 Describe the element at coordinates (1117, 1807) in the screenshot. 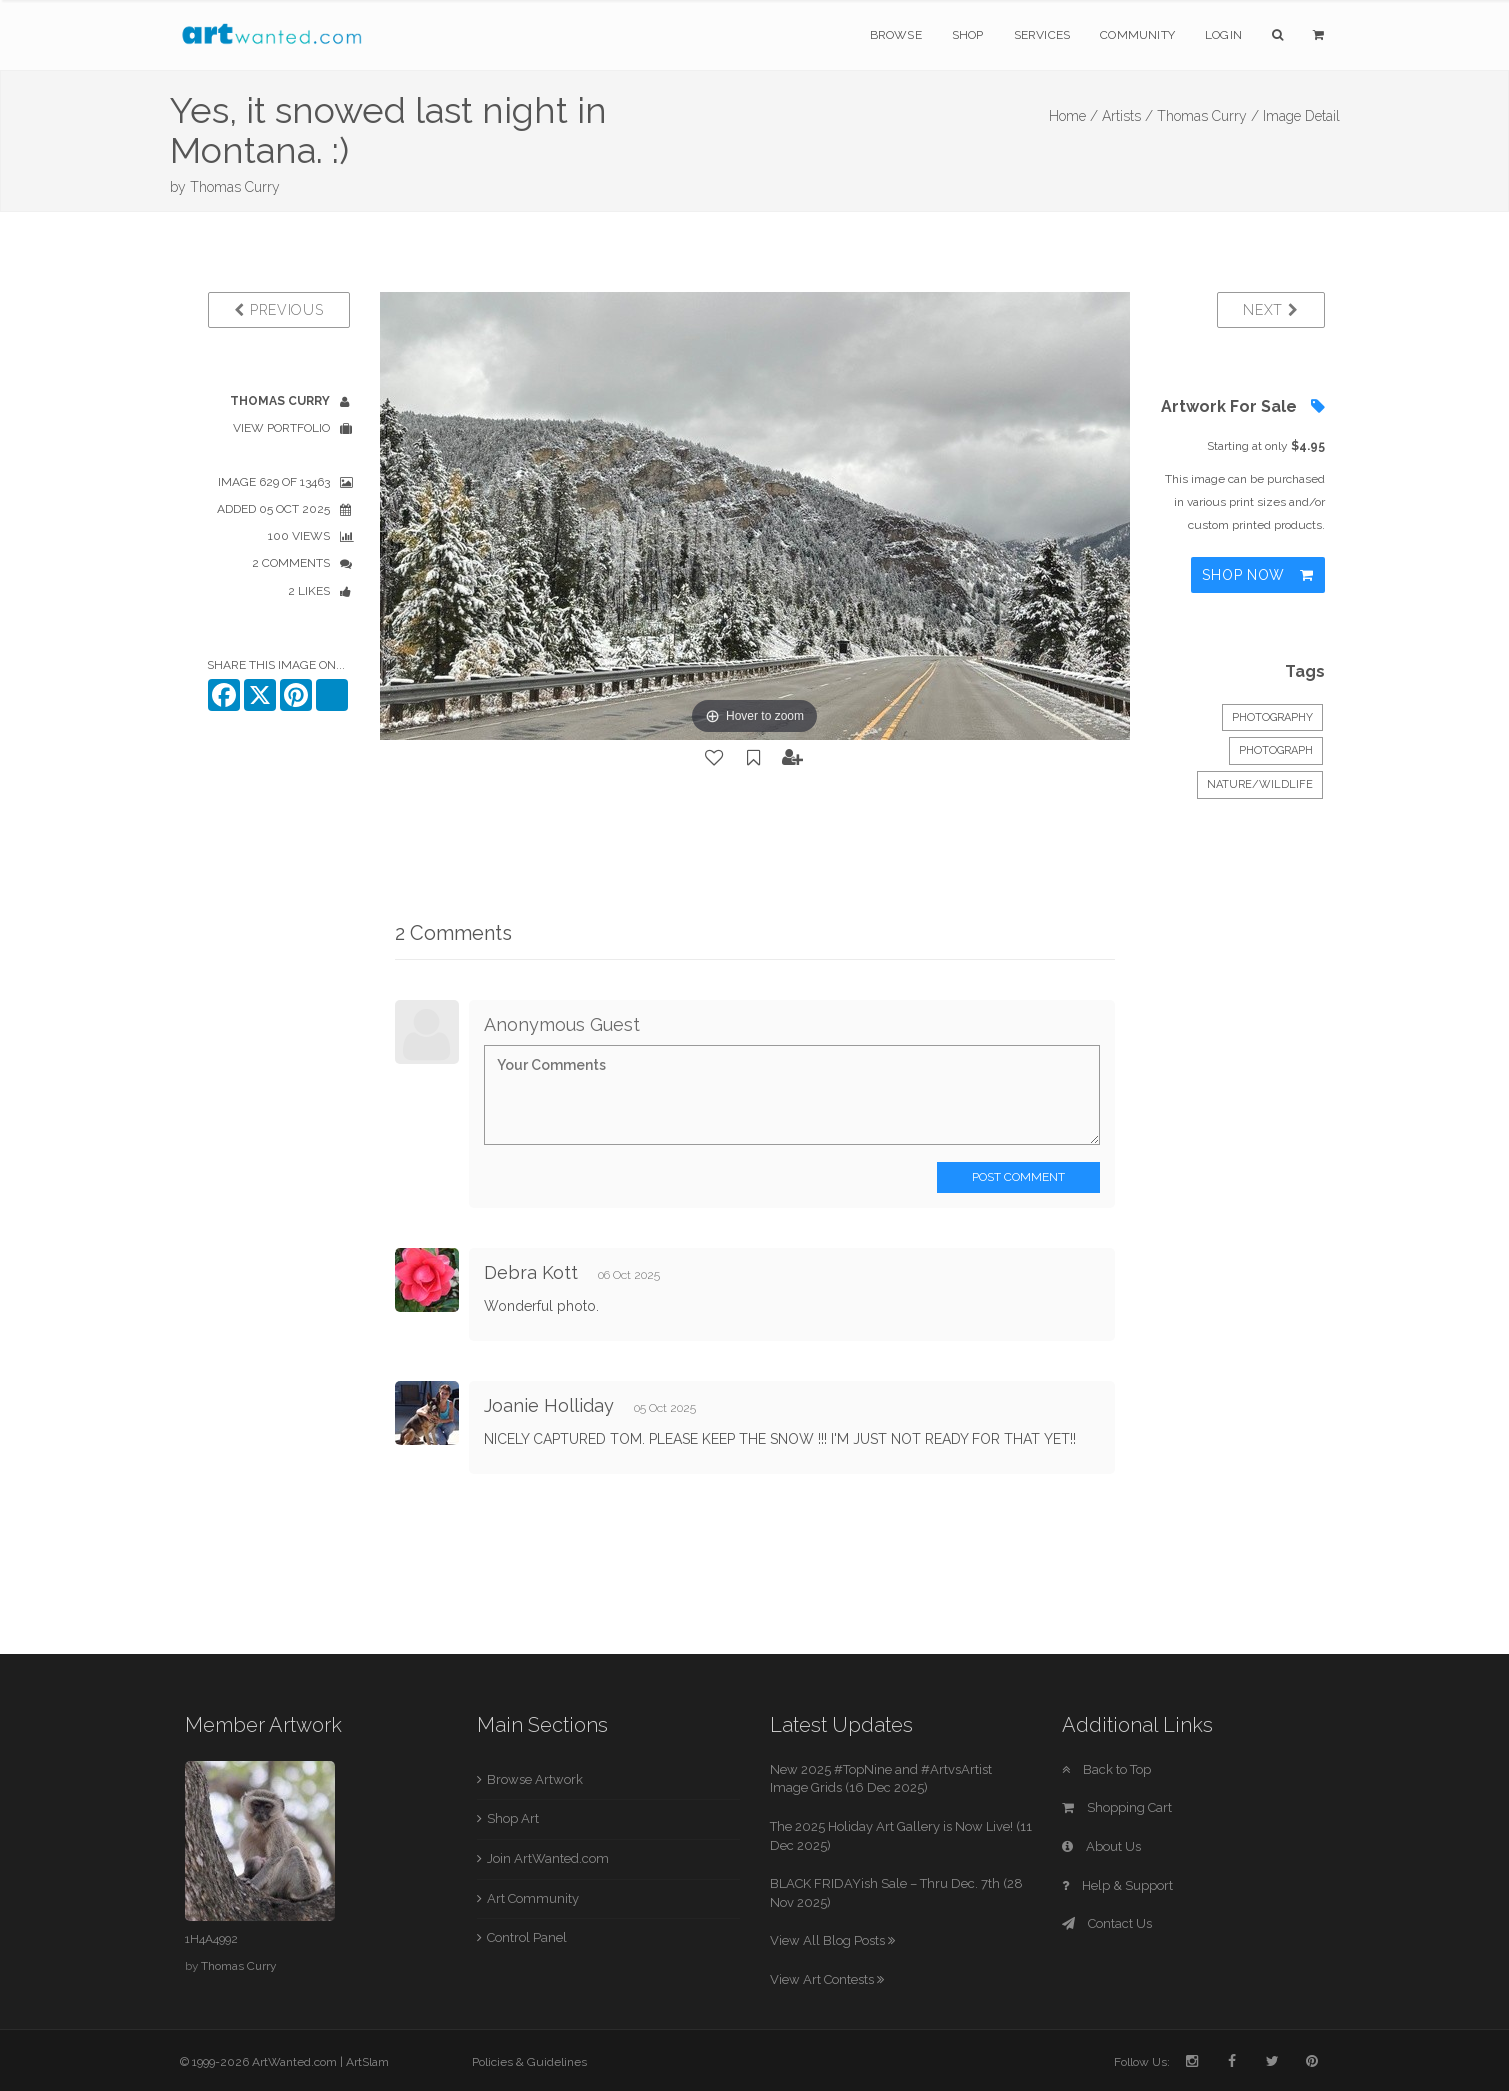

I see `Shopping Cart` at that location.